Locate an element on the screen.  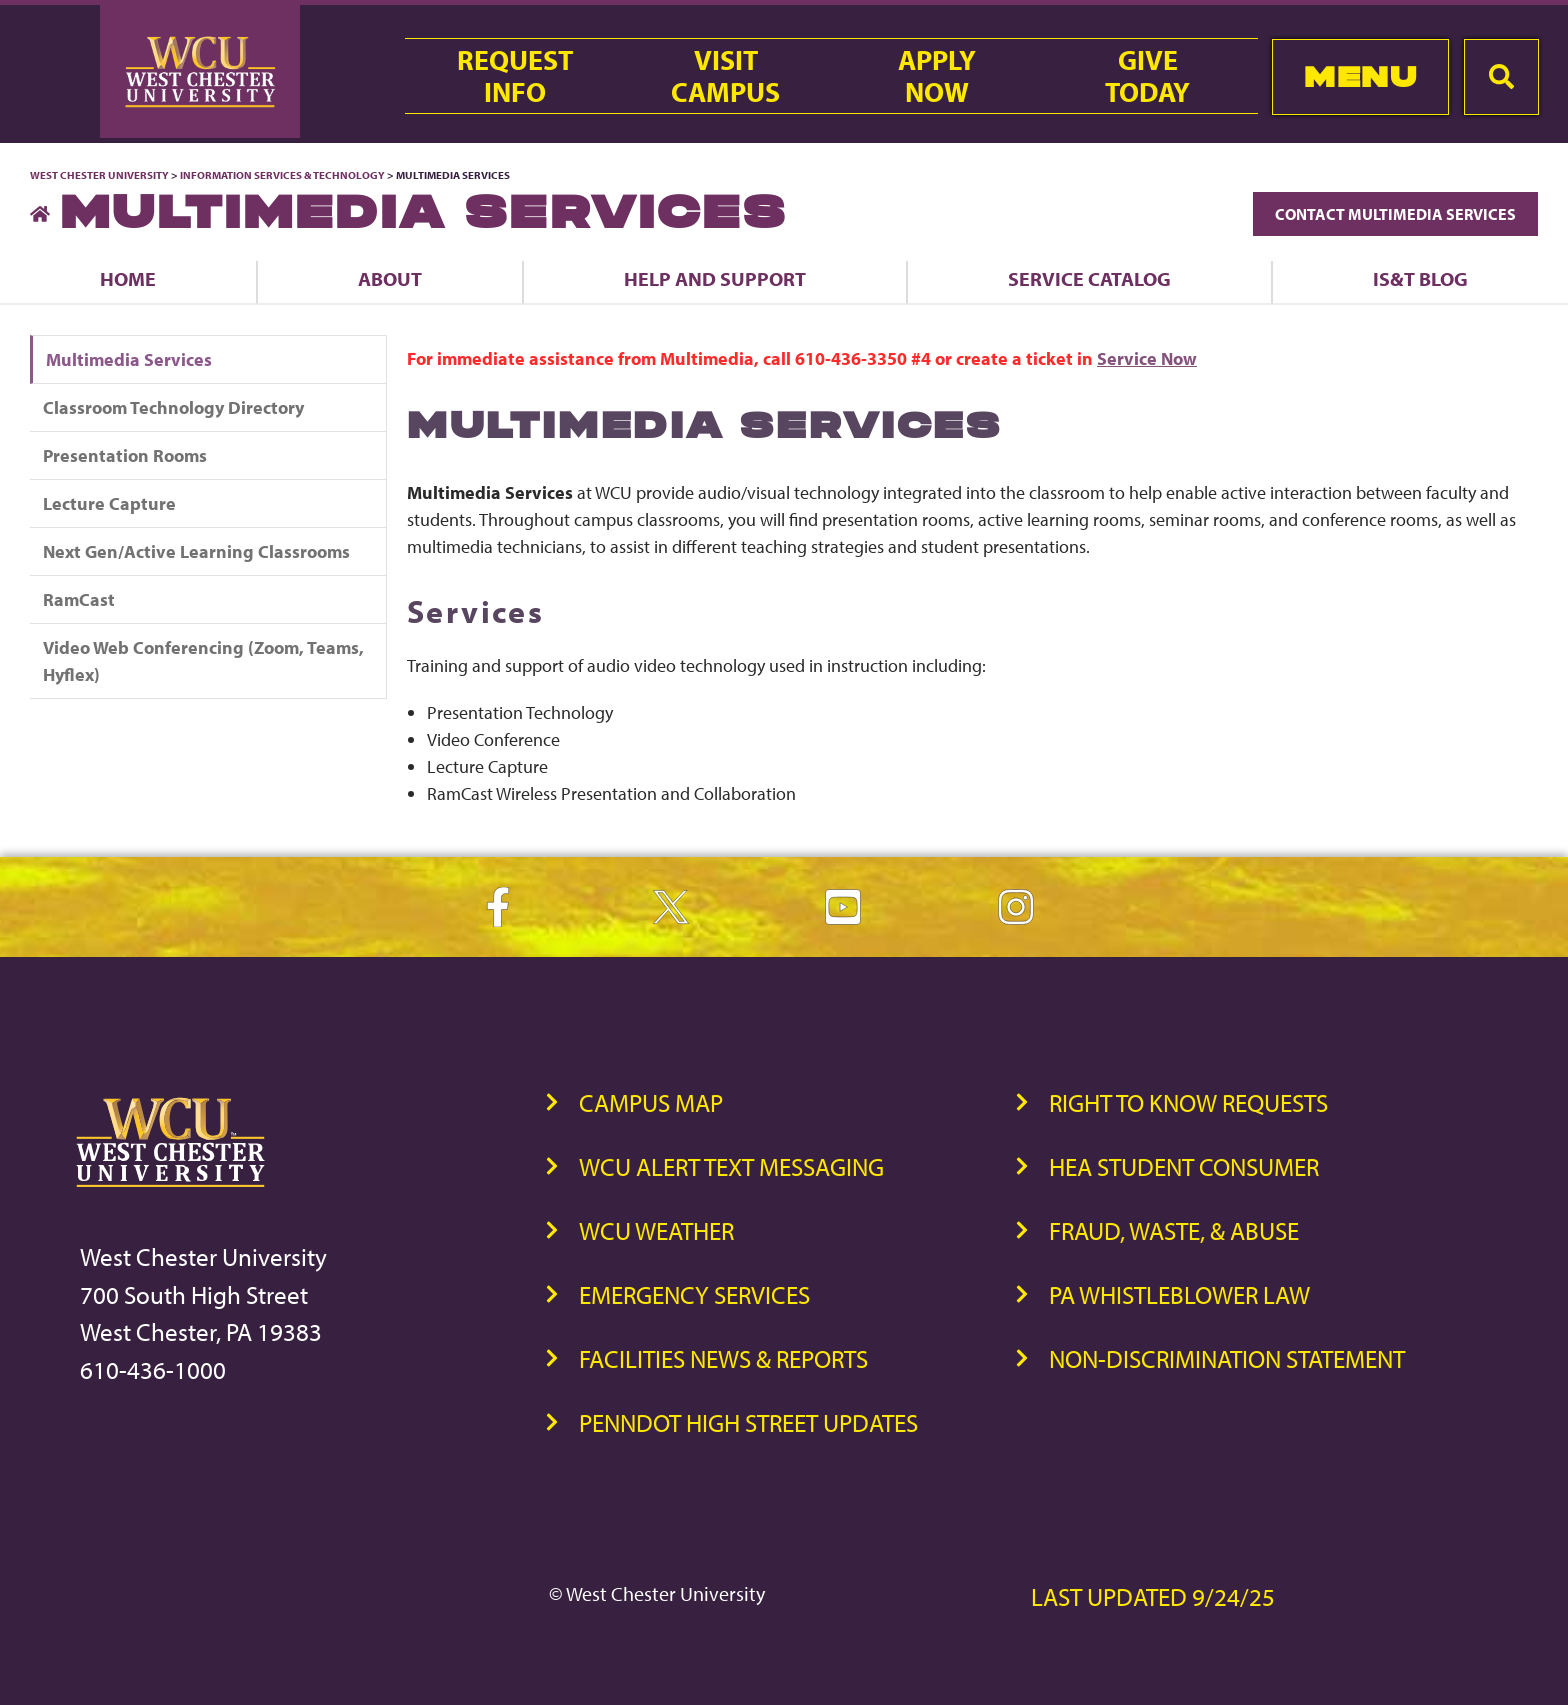
VisitCampus is located at coordinates (725, 76).